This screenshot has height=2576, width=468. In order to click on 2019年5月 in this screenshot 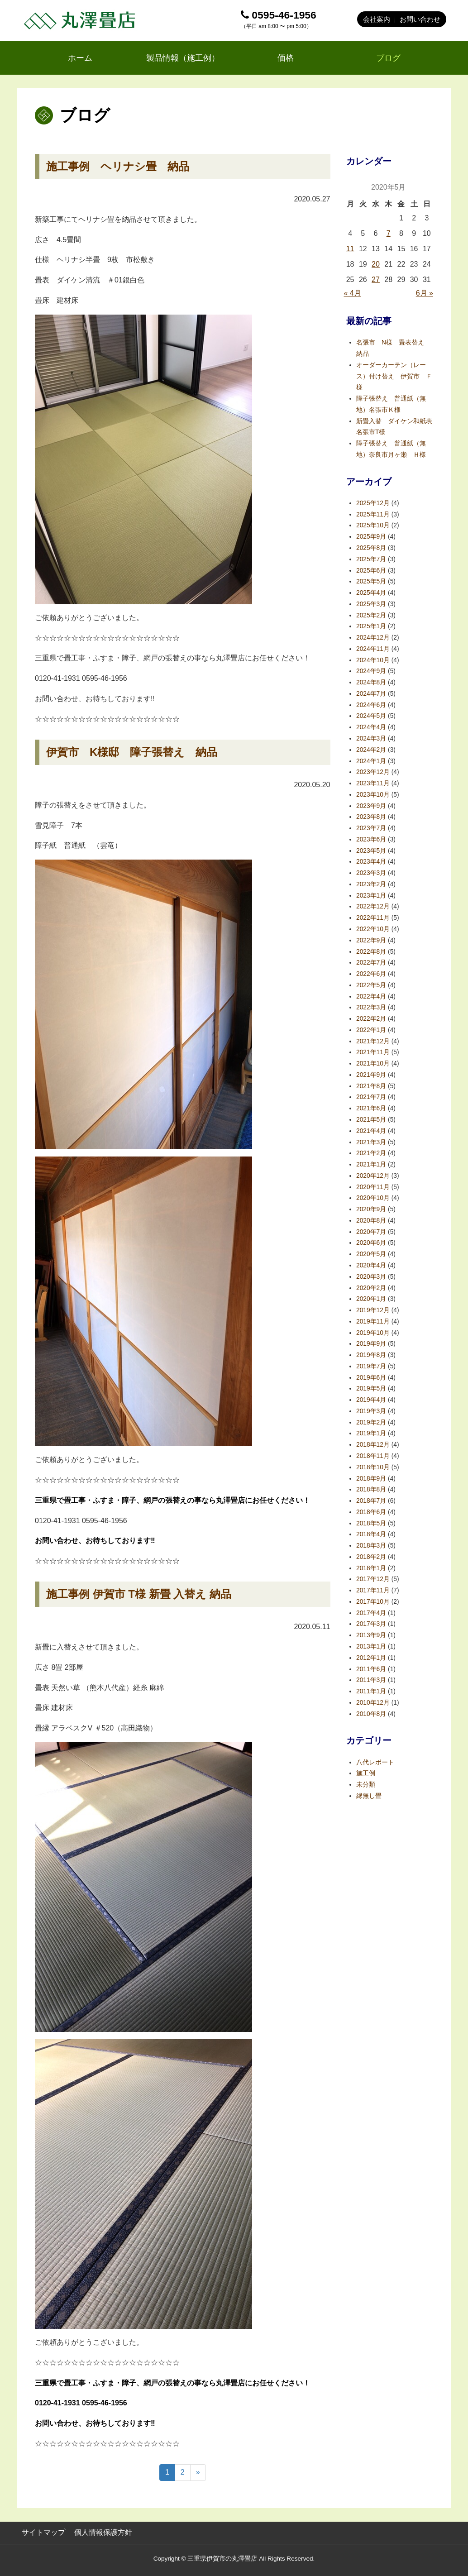, I will do `click(371, 1388)`.